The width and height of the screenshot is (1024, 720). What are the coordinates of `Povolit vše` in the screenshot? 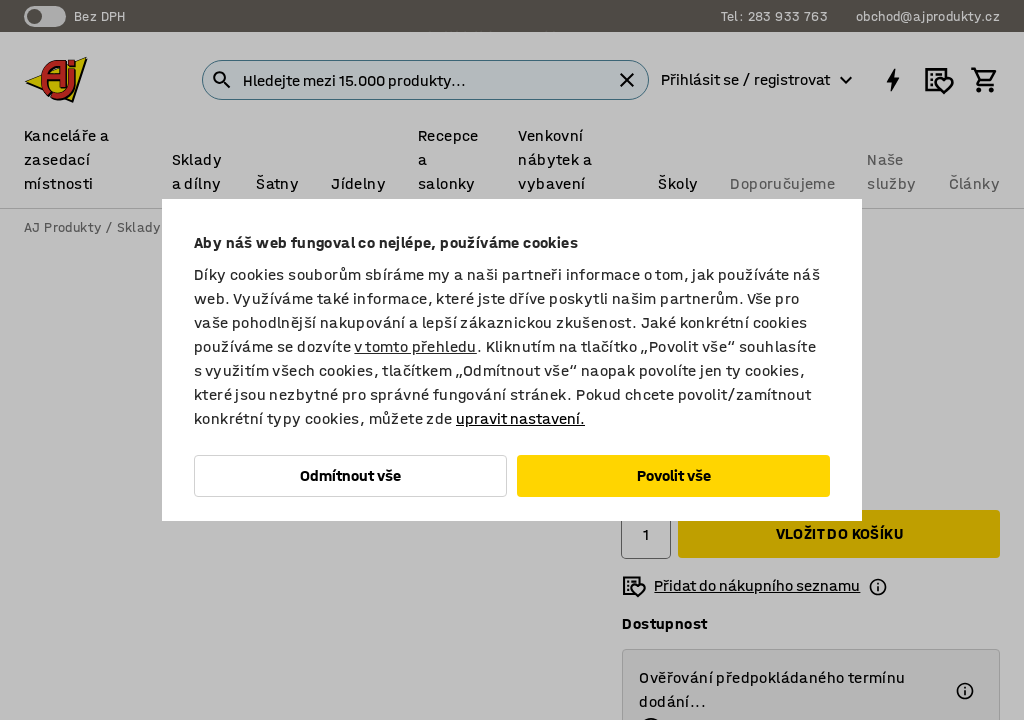 It's located at (674, 475).